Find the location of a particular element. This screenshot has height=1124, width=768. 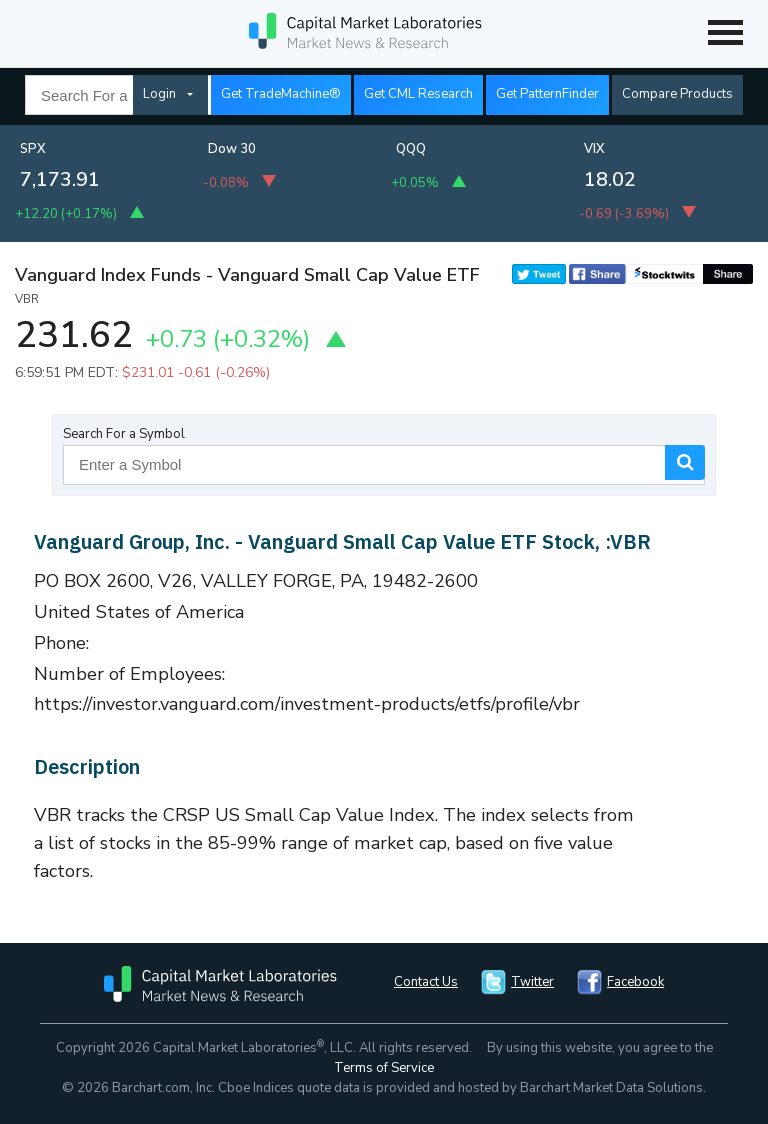

Login is located at coordinates (159, 94).